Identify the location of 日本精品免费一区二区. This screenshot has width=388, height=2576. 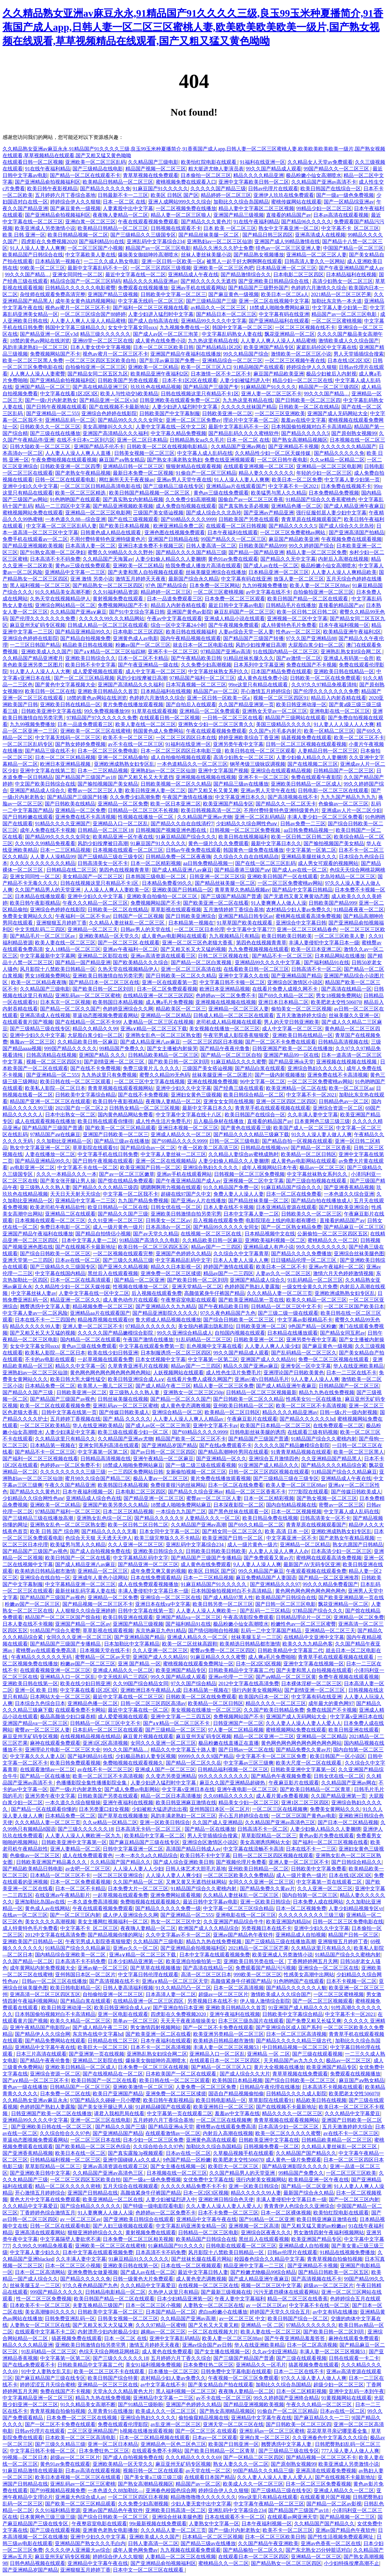
(50, 1385).